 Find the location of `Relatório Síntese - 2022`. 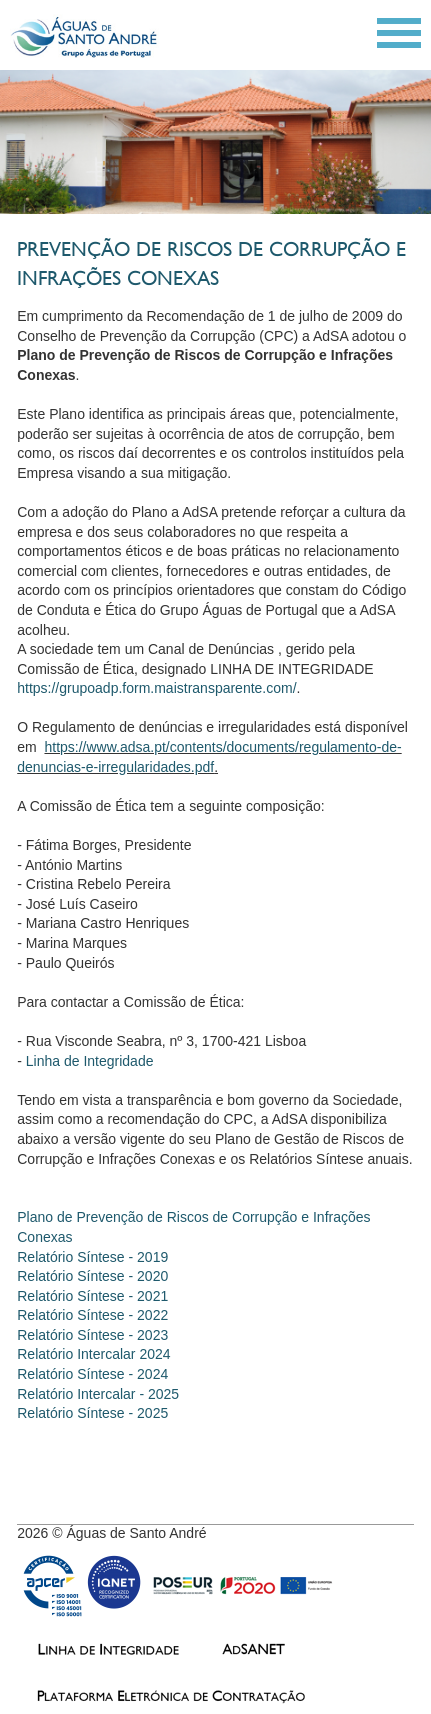

Relatório Síntese - 2022 is located at coordinates (92, 1315).